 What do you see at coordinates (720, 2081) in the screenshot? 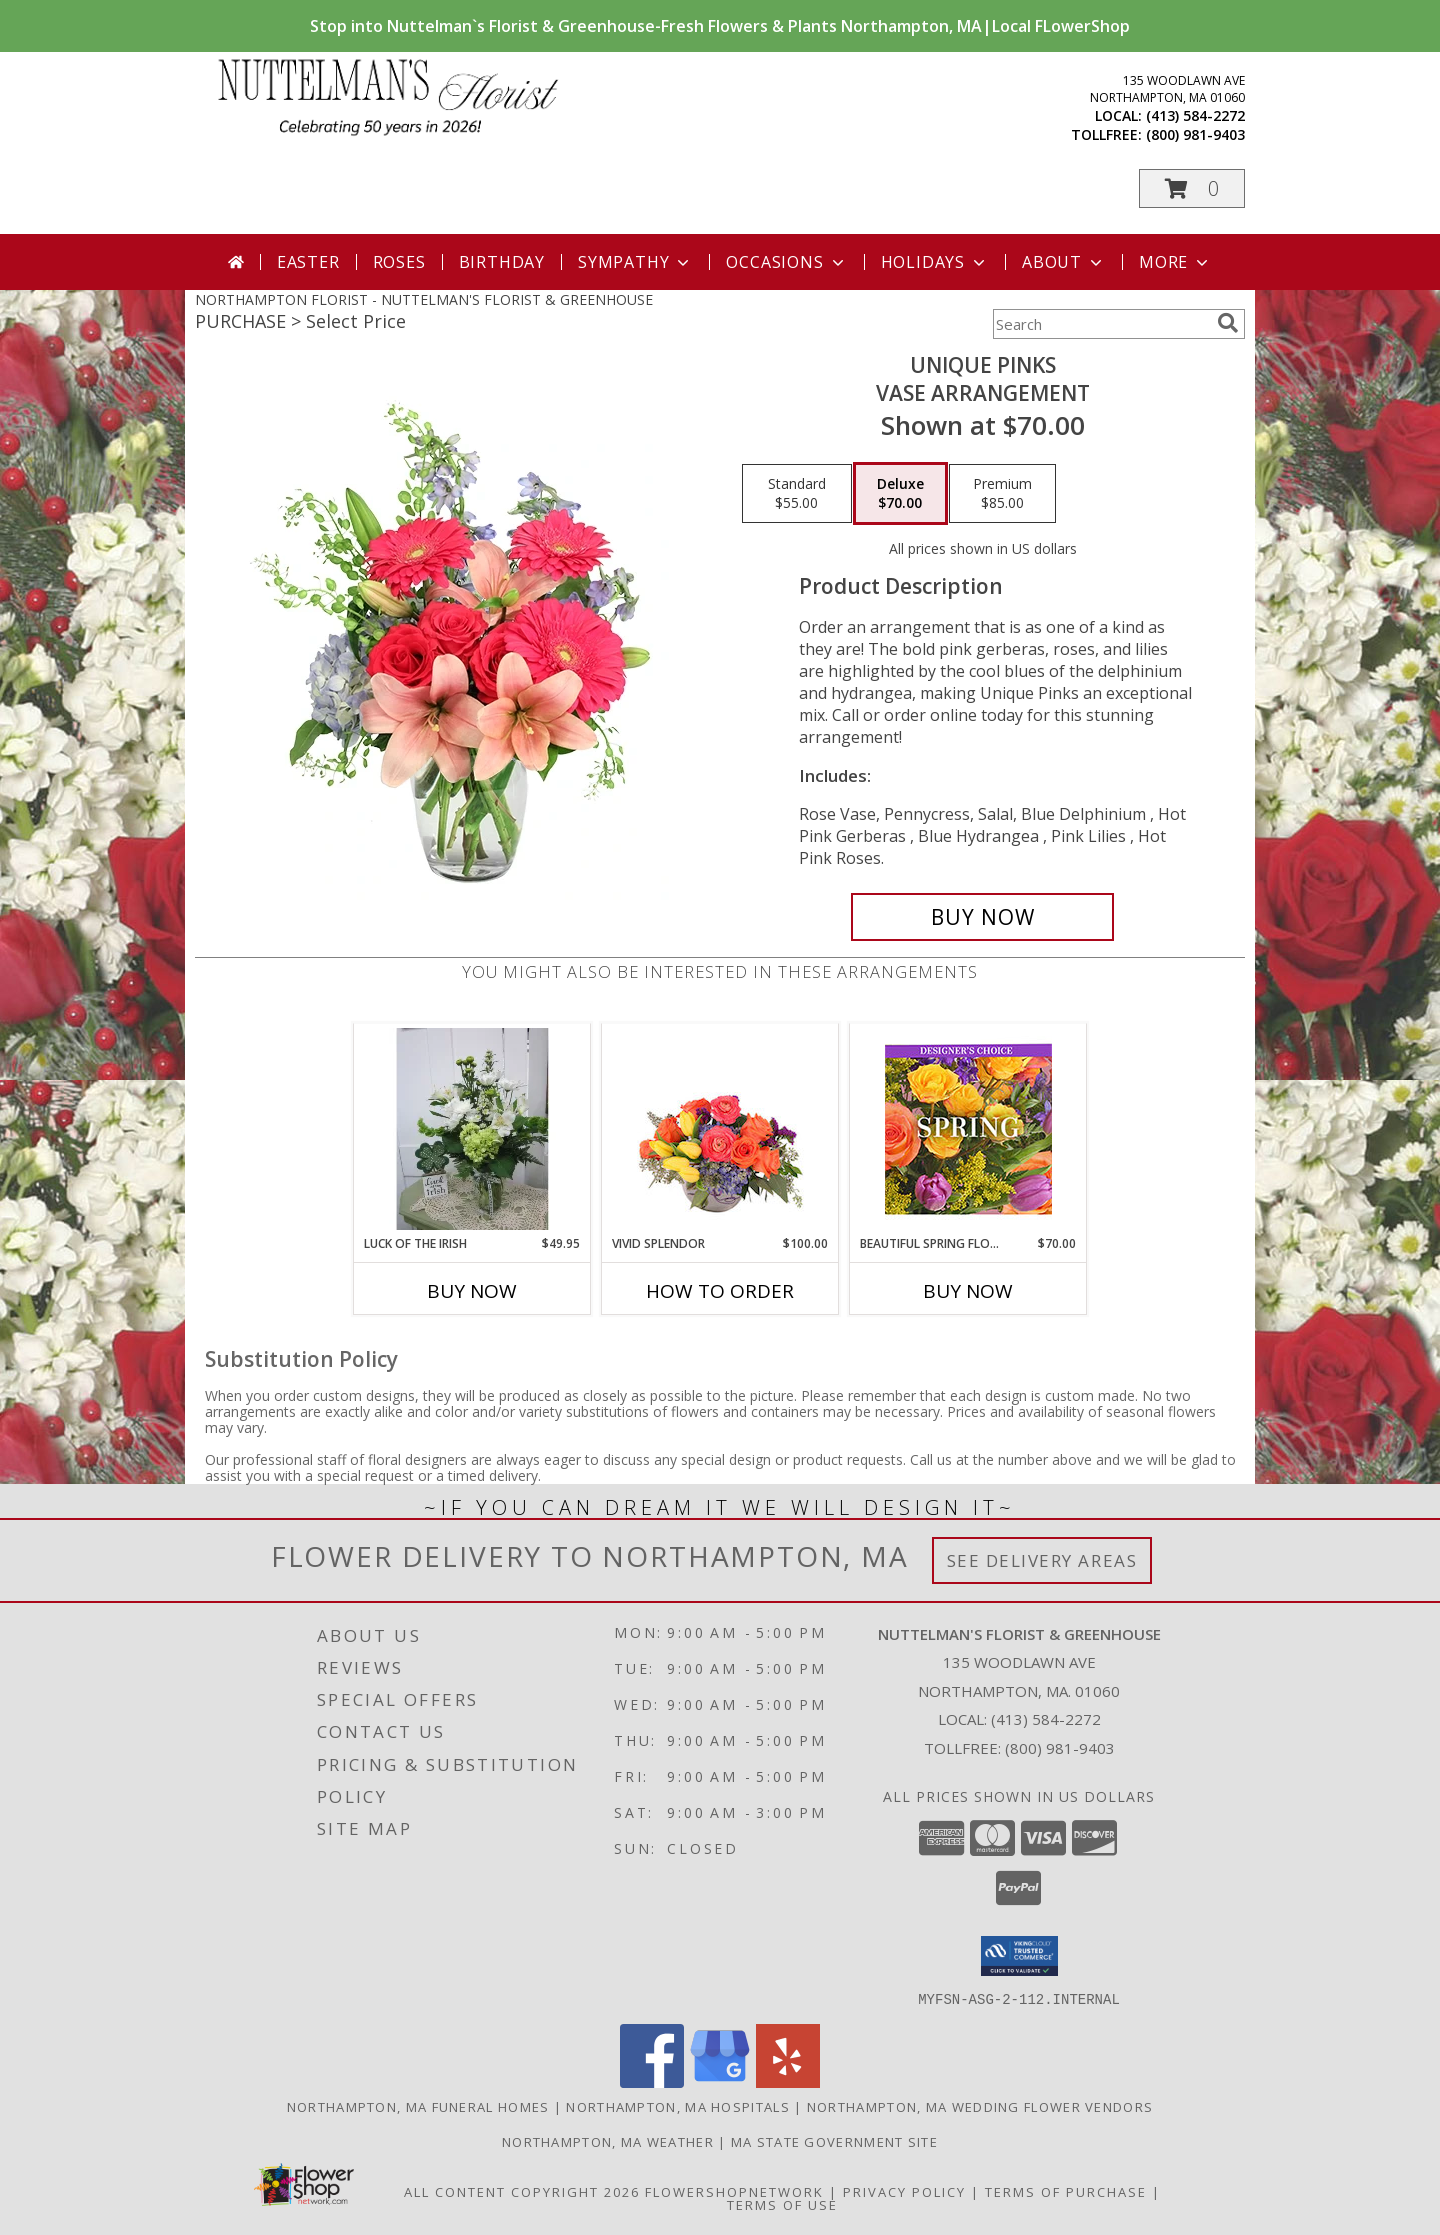
I see `[View our Google Business Page]` at bounding box center [720, 2081].